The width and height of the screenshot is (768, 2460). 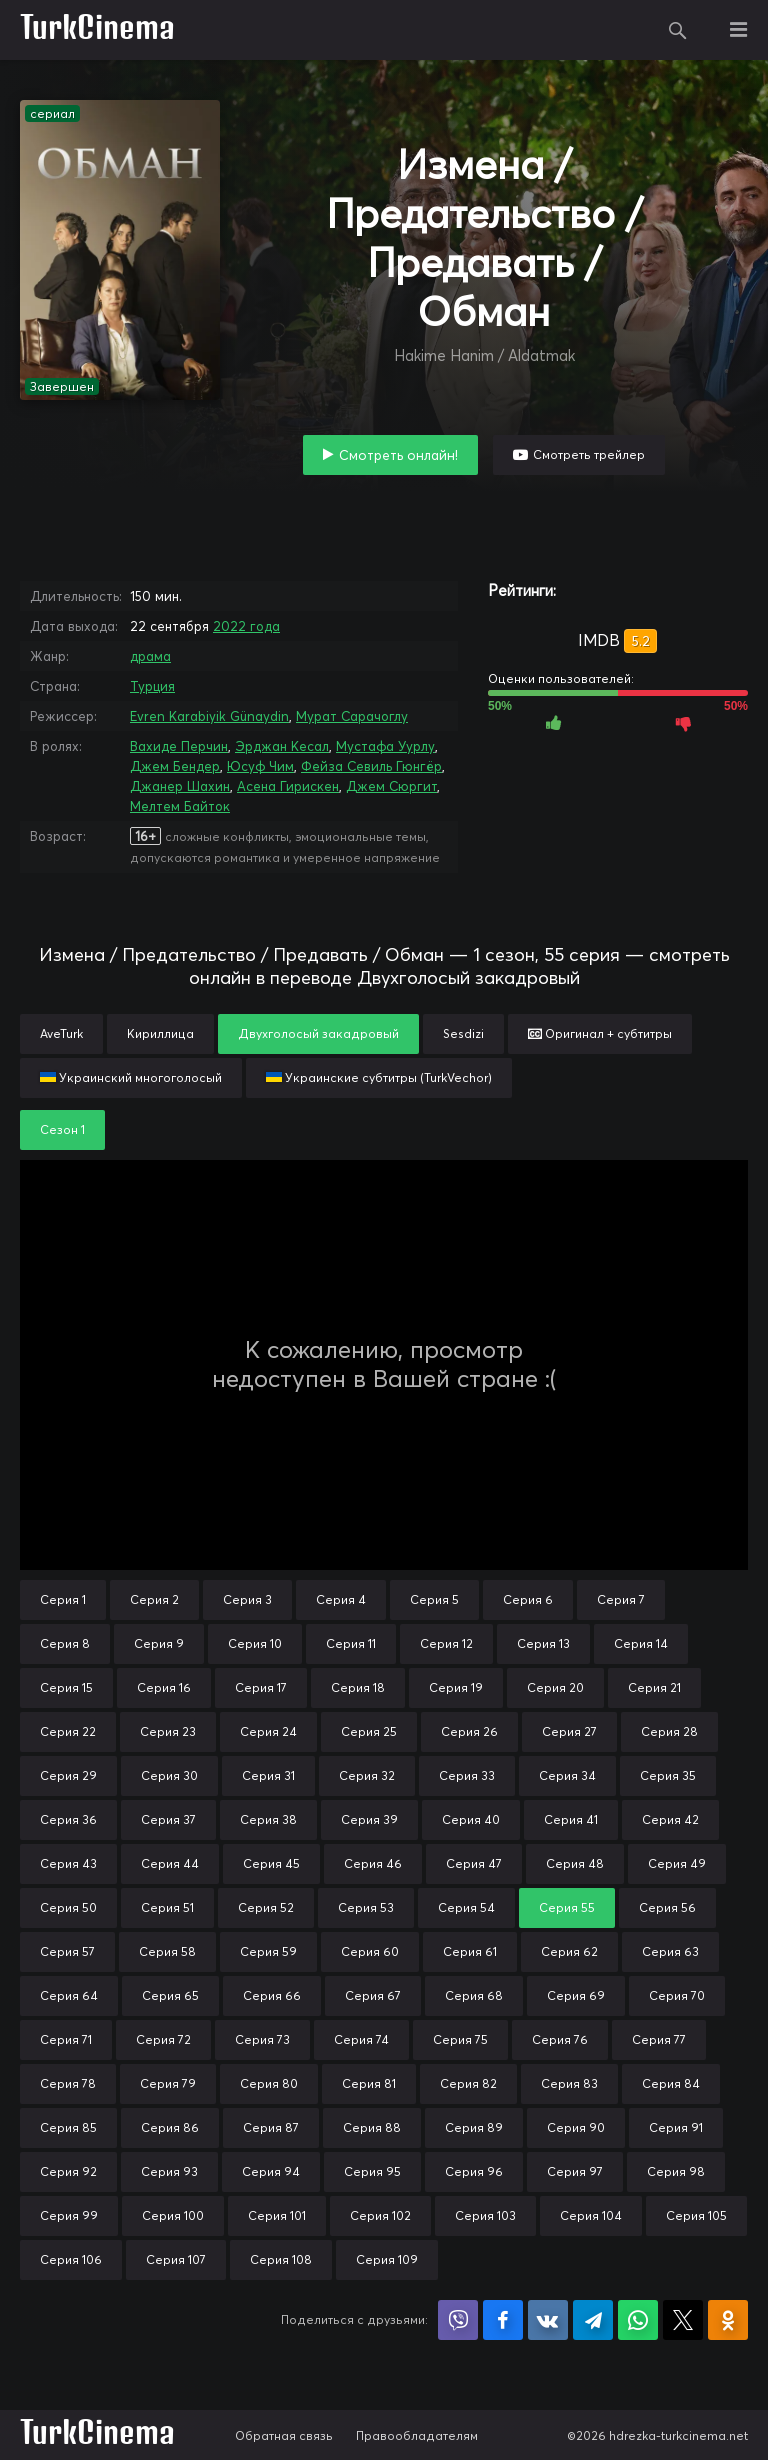 What do you see at coordinates (209, 716) in the screenshot?
I see `Evren Karabiyik Günaydin` at bounding box center [209, 716].